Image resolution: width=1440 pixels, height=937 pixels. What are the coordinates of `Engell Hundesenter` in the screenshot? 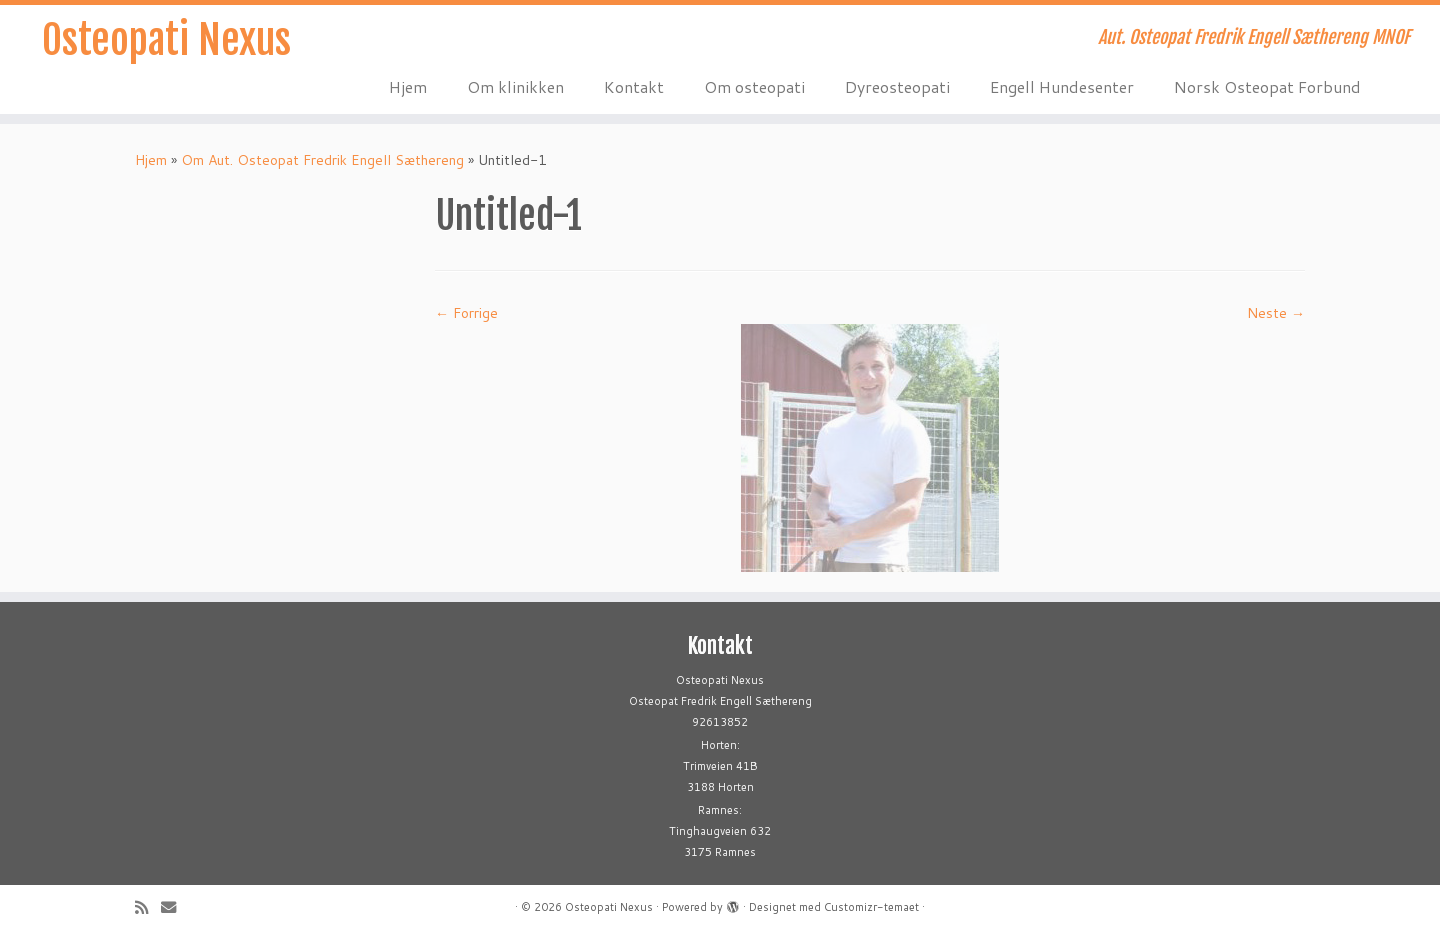 It's located at (1062, 86).